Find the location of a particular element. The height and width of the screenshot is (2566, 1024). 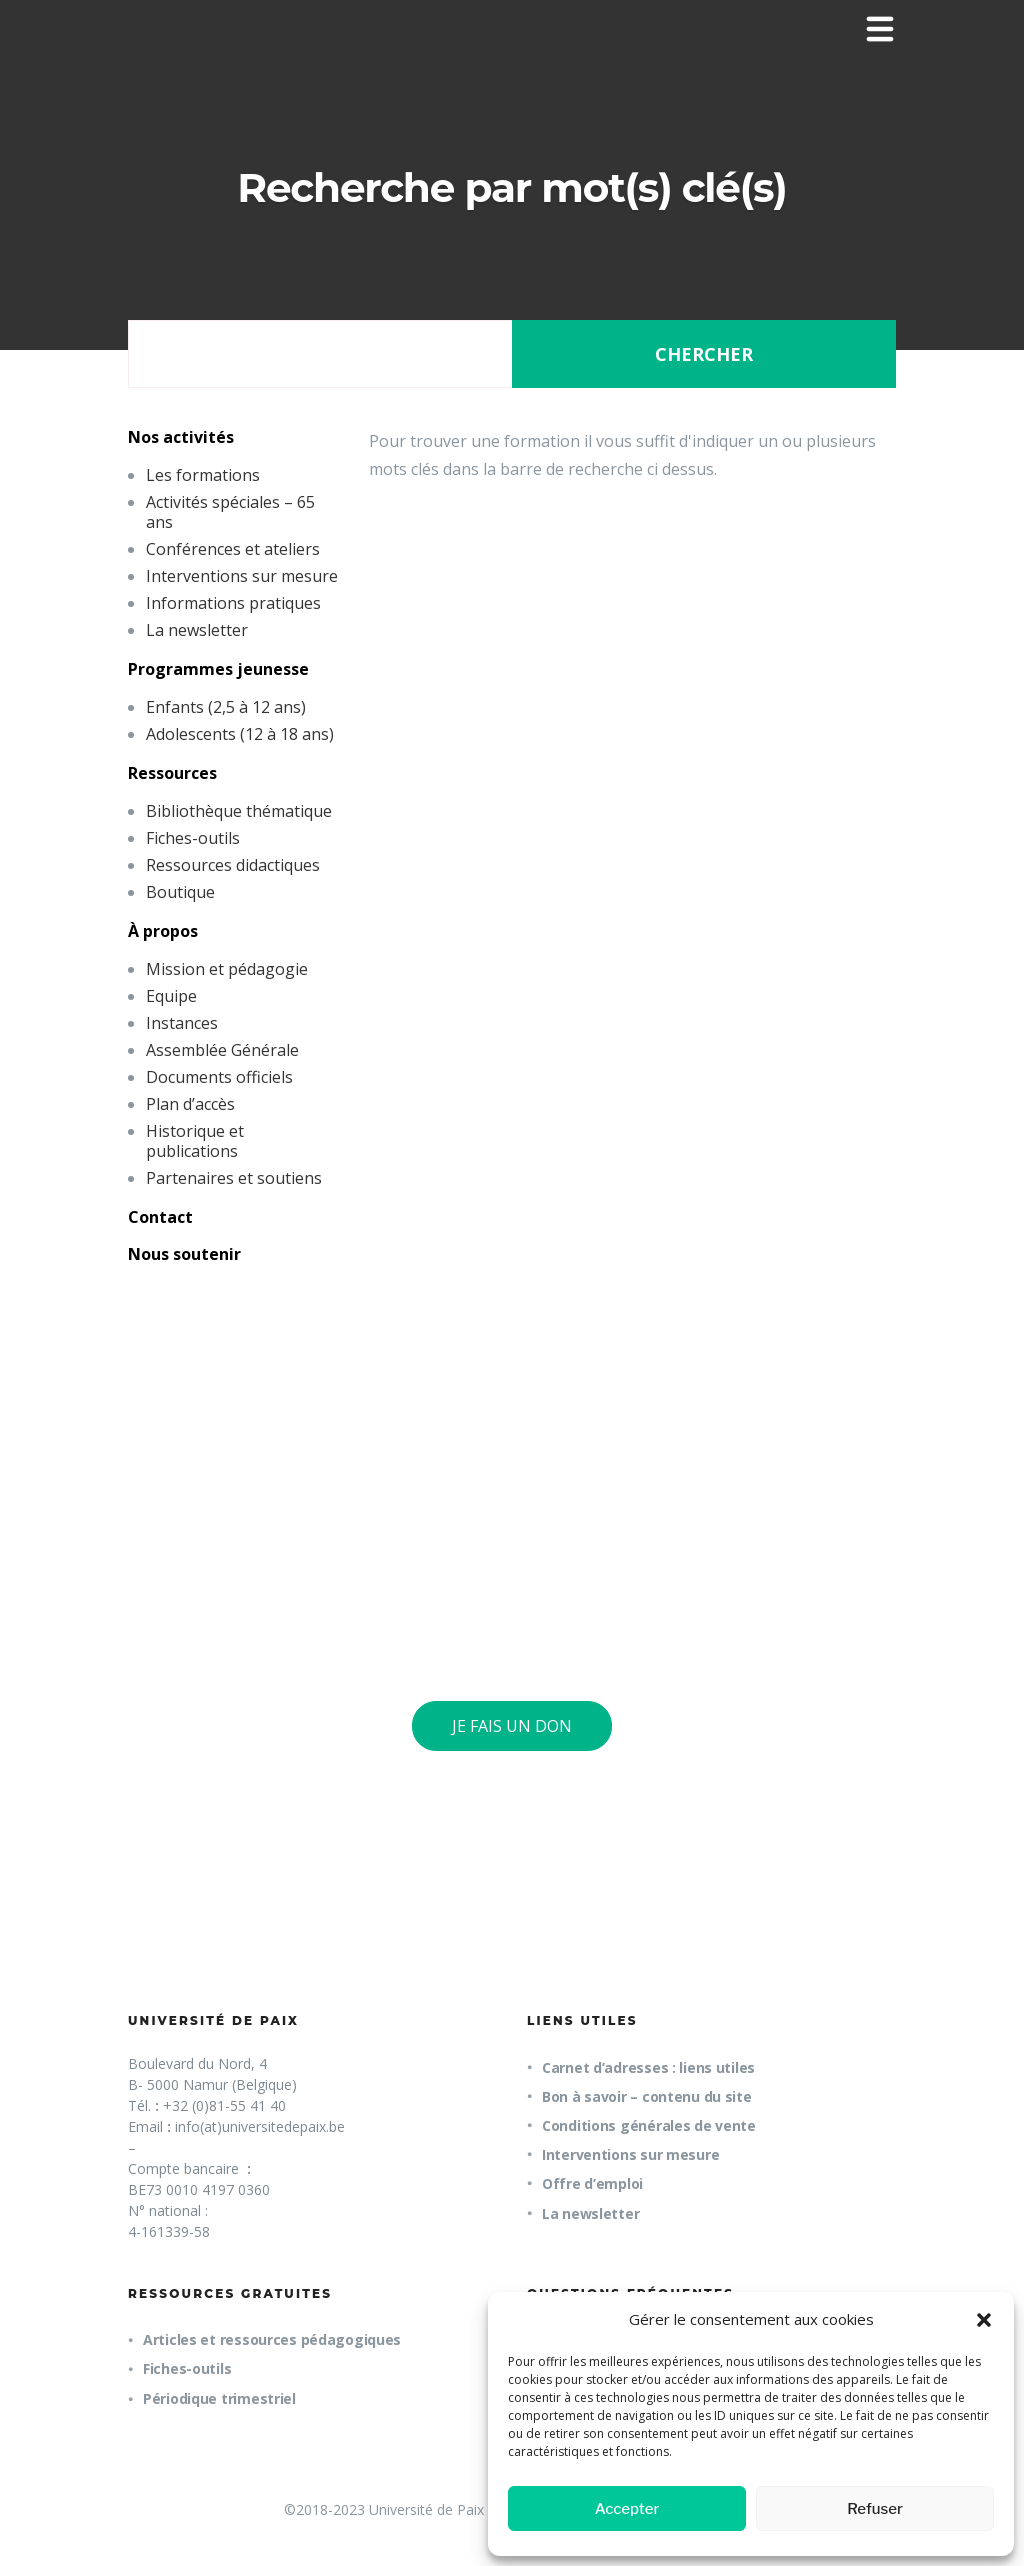

Offre d’emploi is located at coordinates (592, 2183).